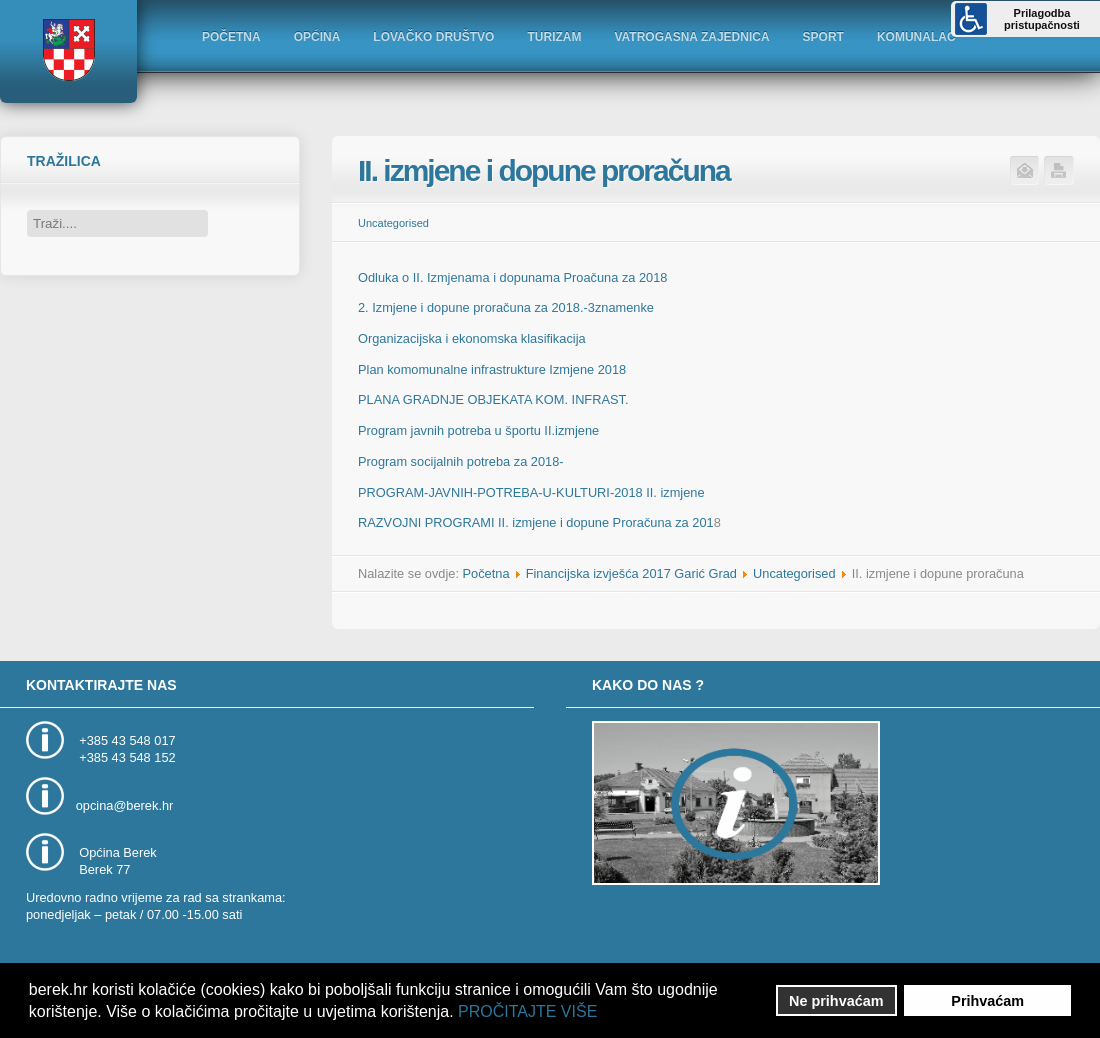 The image size is (1100, 1038). Describe the element at coordinates (486, 573) in the screenshot. I see `Početna` at that location.